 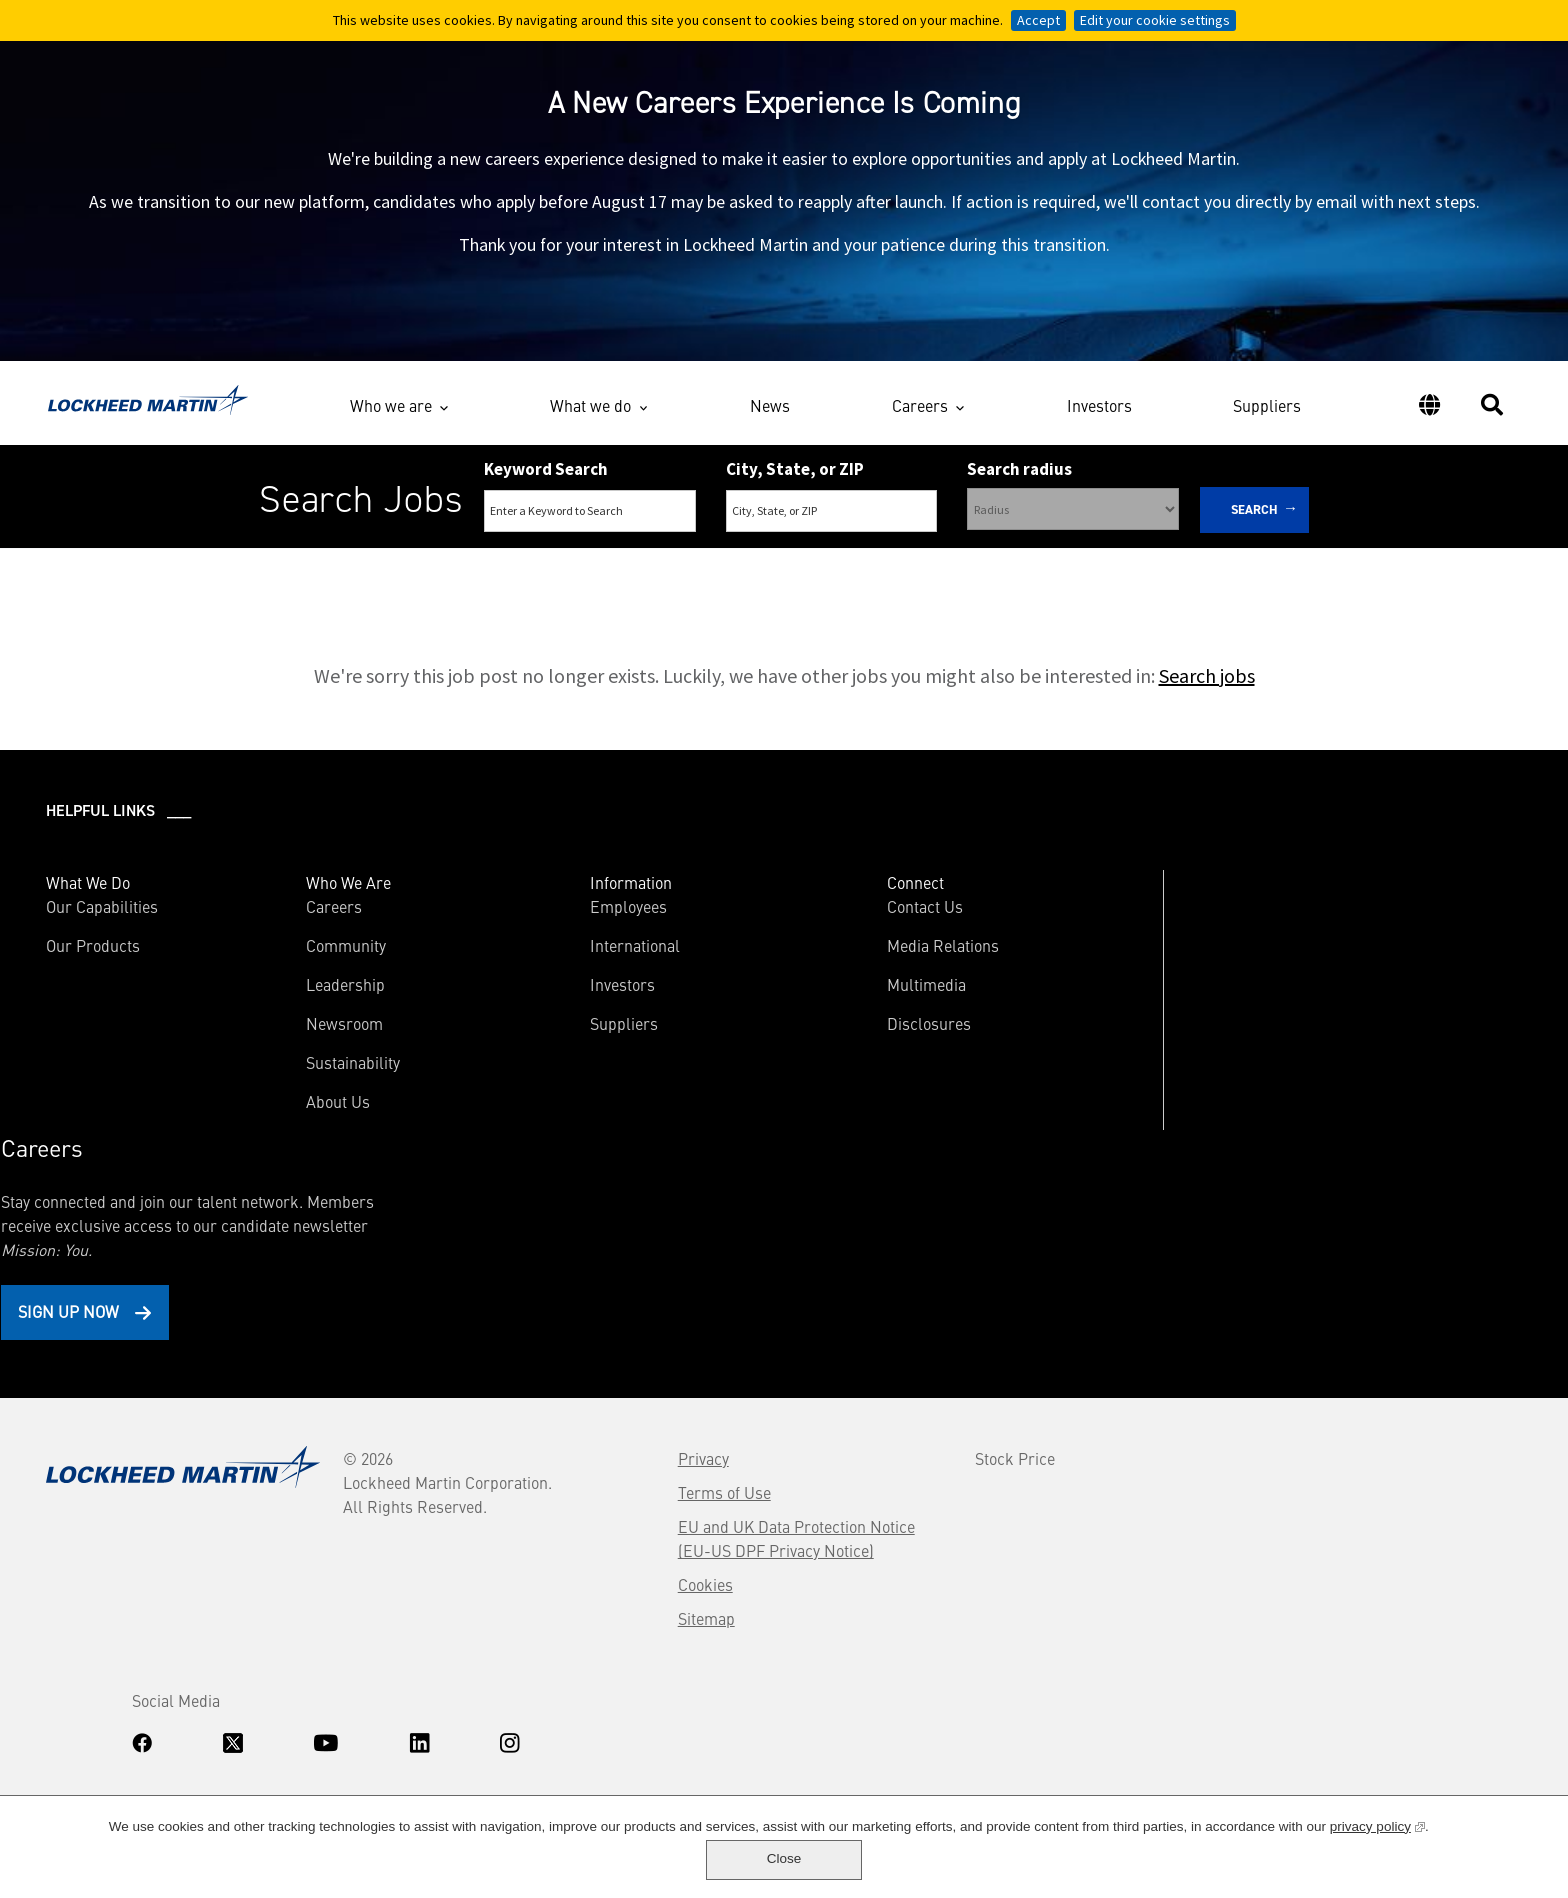 I want to click on Search radius, so click(x=1019, y=478).